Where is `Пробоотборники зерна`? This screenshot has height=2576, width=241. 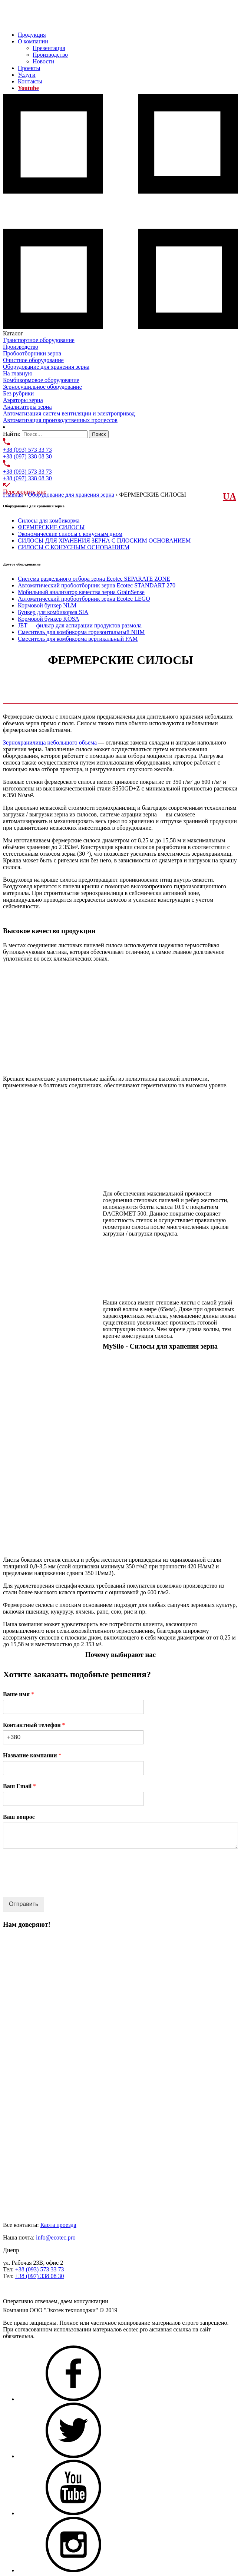 Пробоотборники зерна is located at coordinates (32, 353).